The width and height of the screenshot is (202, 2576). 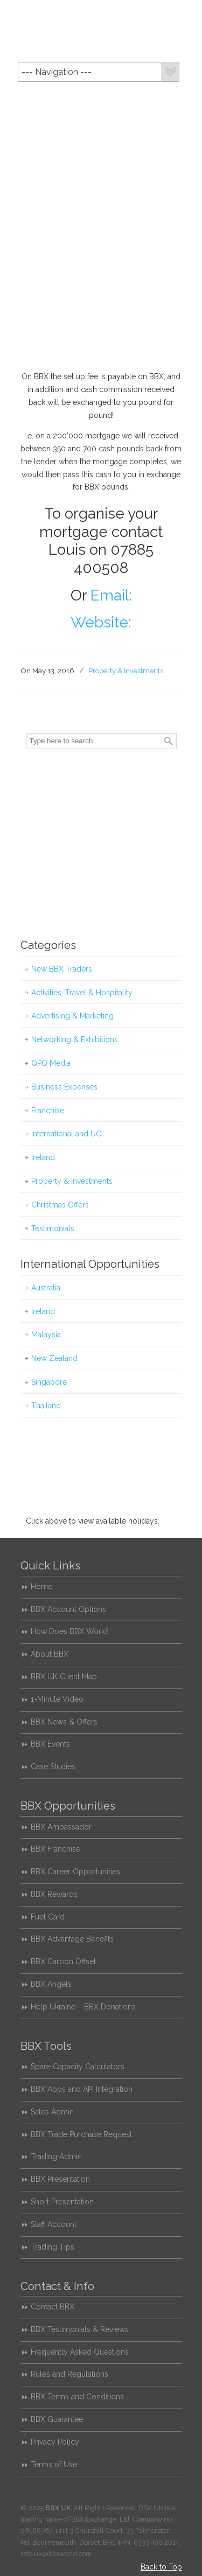 I want to click on Franchise, so click(x=47, y=1110).